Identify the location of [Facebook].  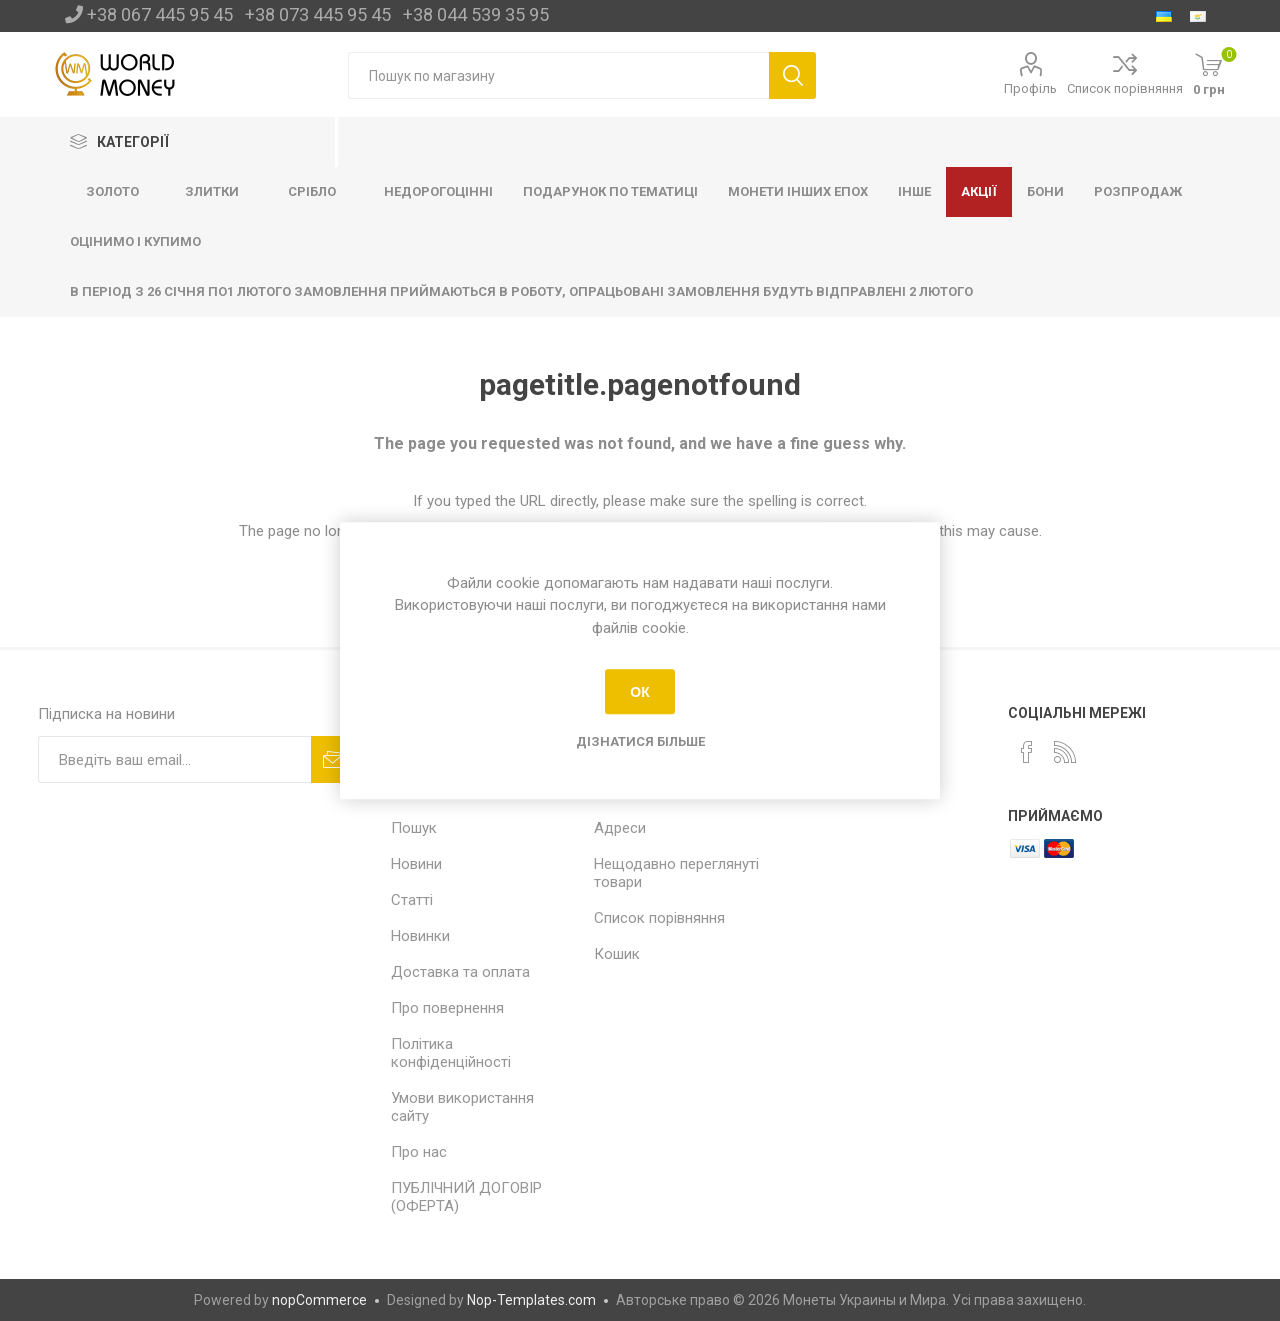
(1027, 752).